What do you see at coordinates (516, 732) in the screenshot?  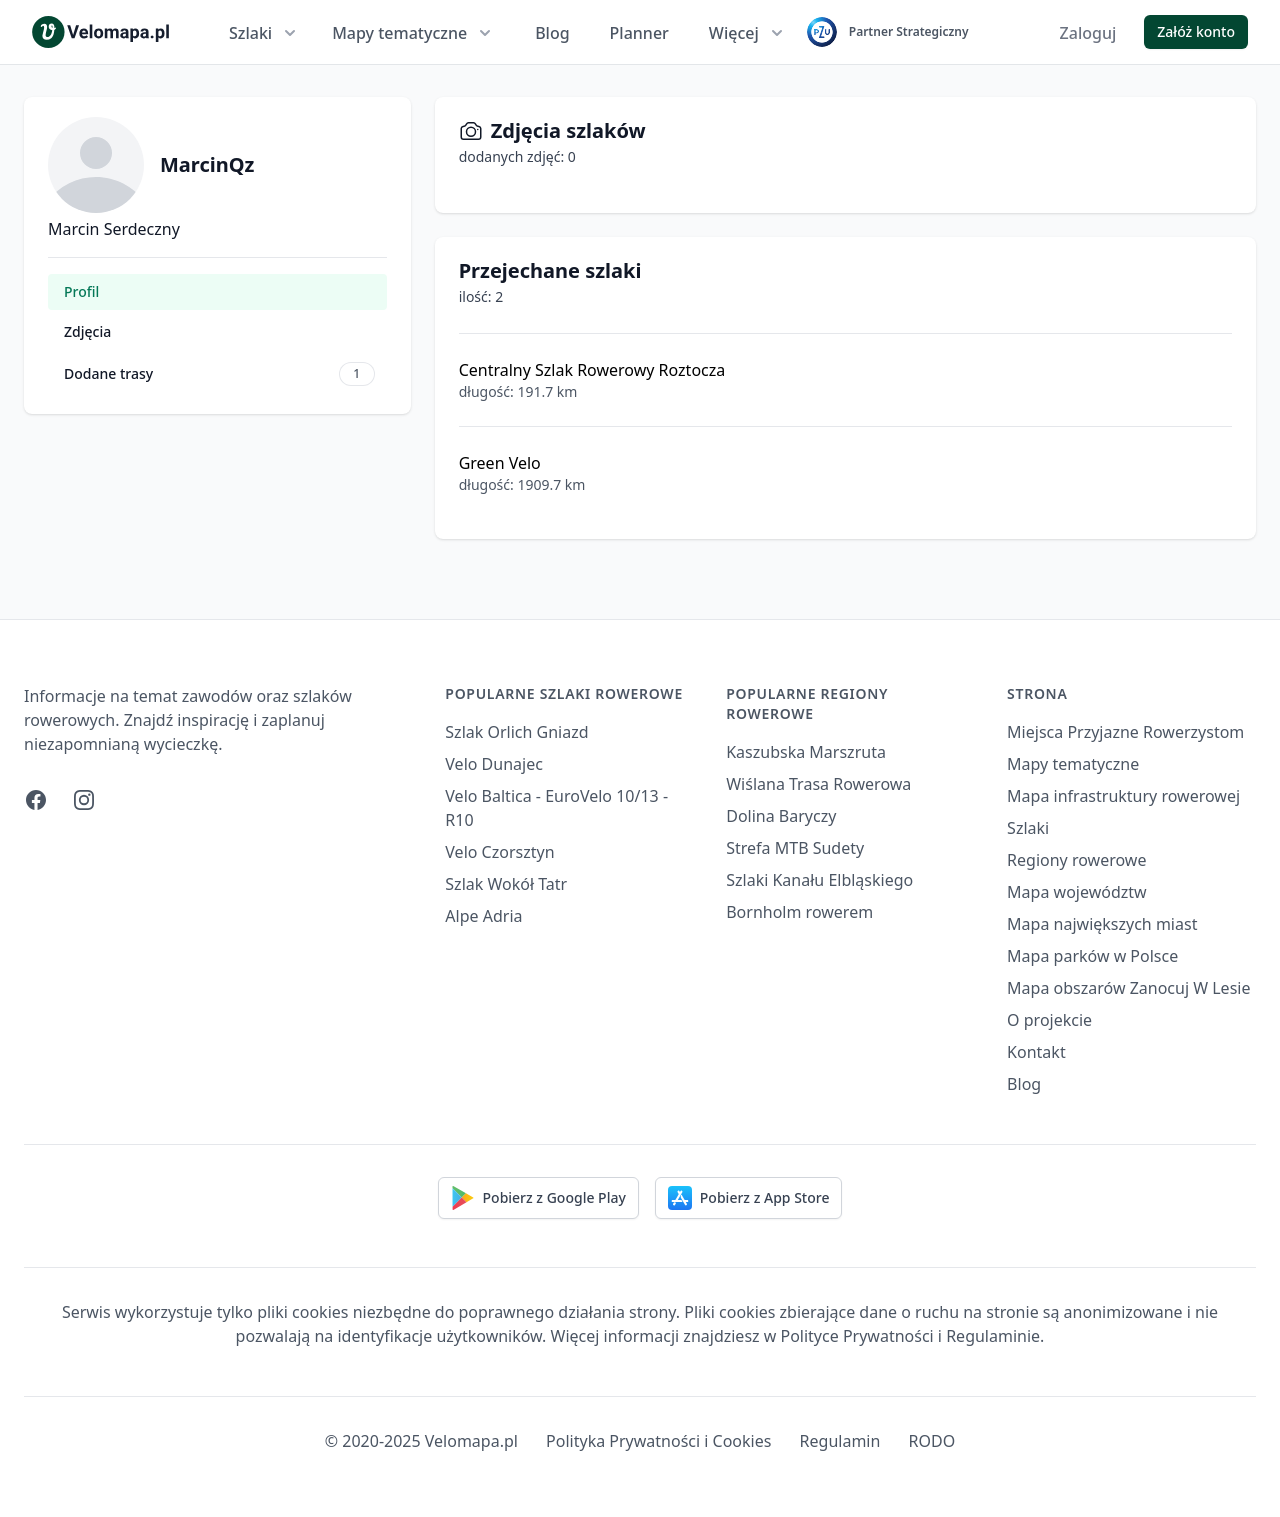 I see `Szlak Orlich Gniazd` at bounding box center [516, 732].